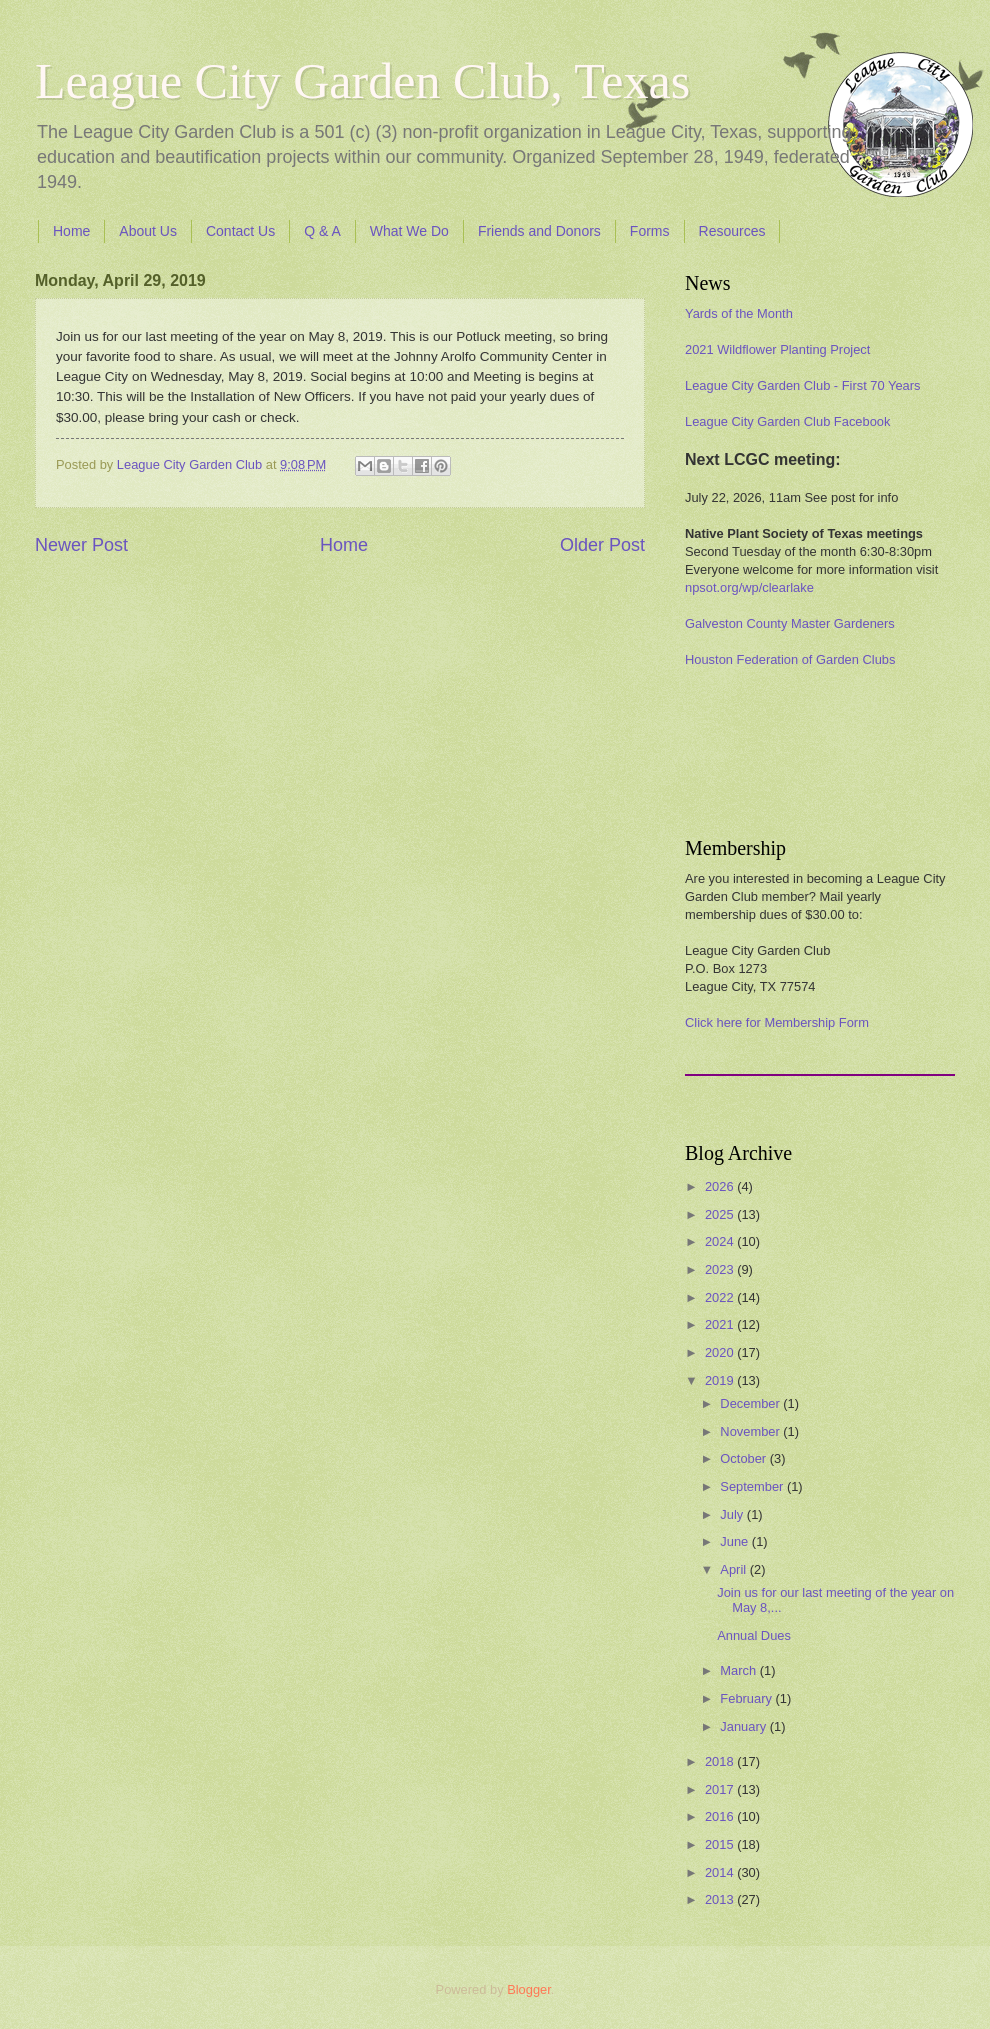 Image resolution: width=990 pixels, height=2029 pixels. Describe the element at coordinates (744, 1458) in the screenshot. I see `October` at that location.